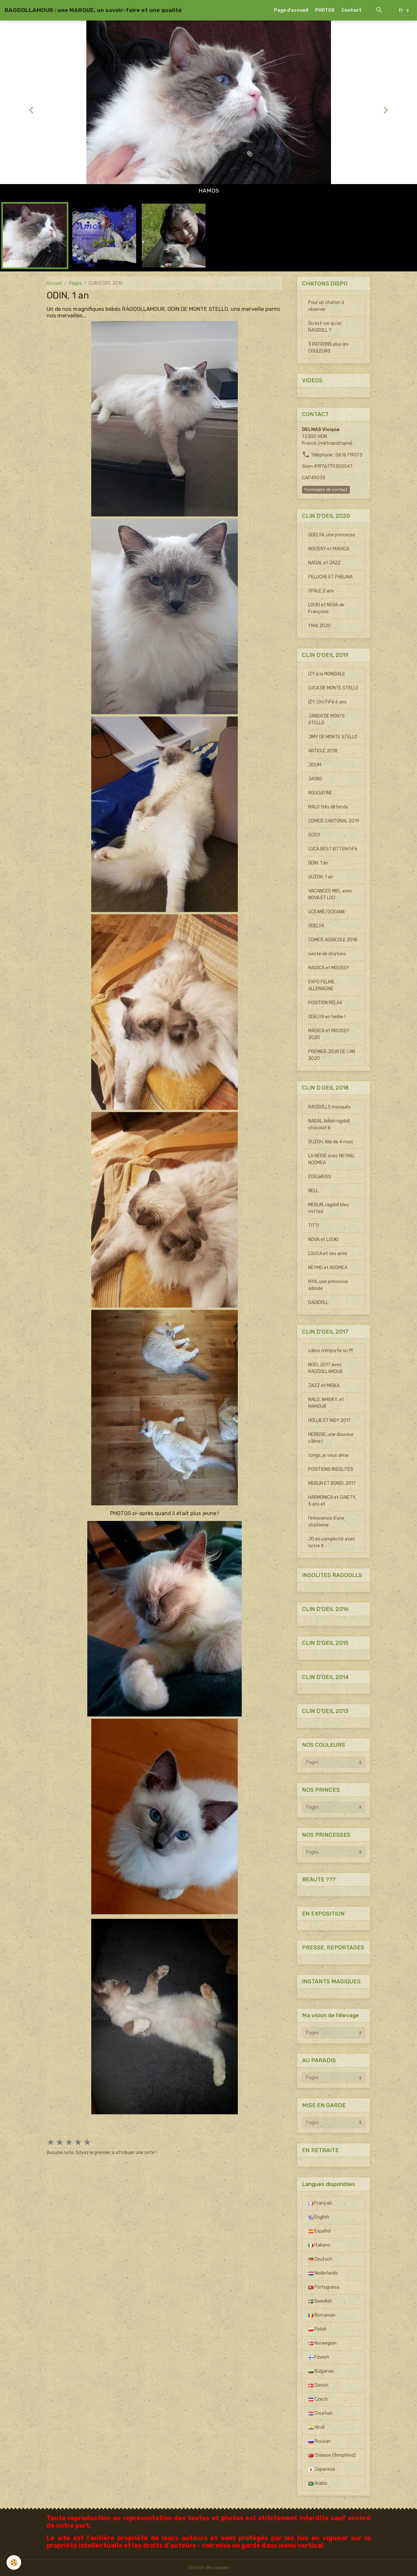 Image resolution: width=417 pixels, height=2576 pixels. What do you see at coordinates (313, 1191) in the screenshot?
I see `NELL` at bounding box center [313, 1191].